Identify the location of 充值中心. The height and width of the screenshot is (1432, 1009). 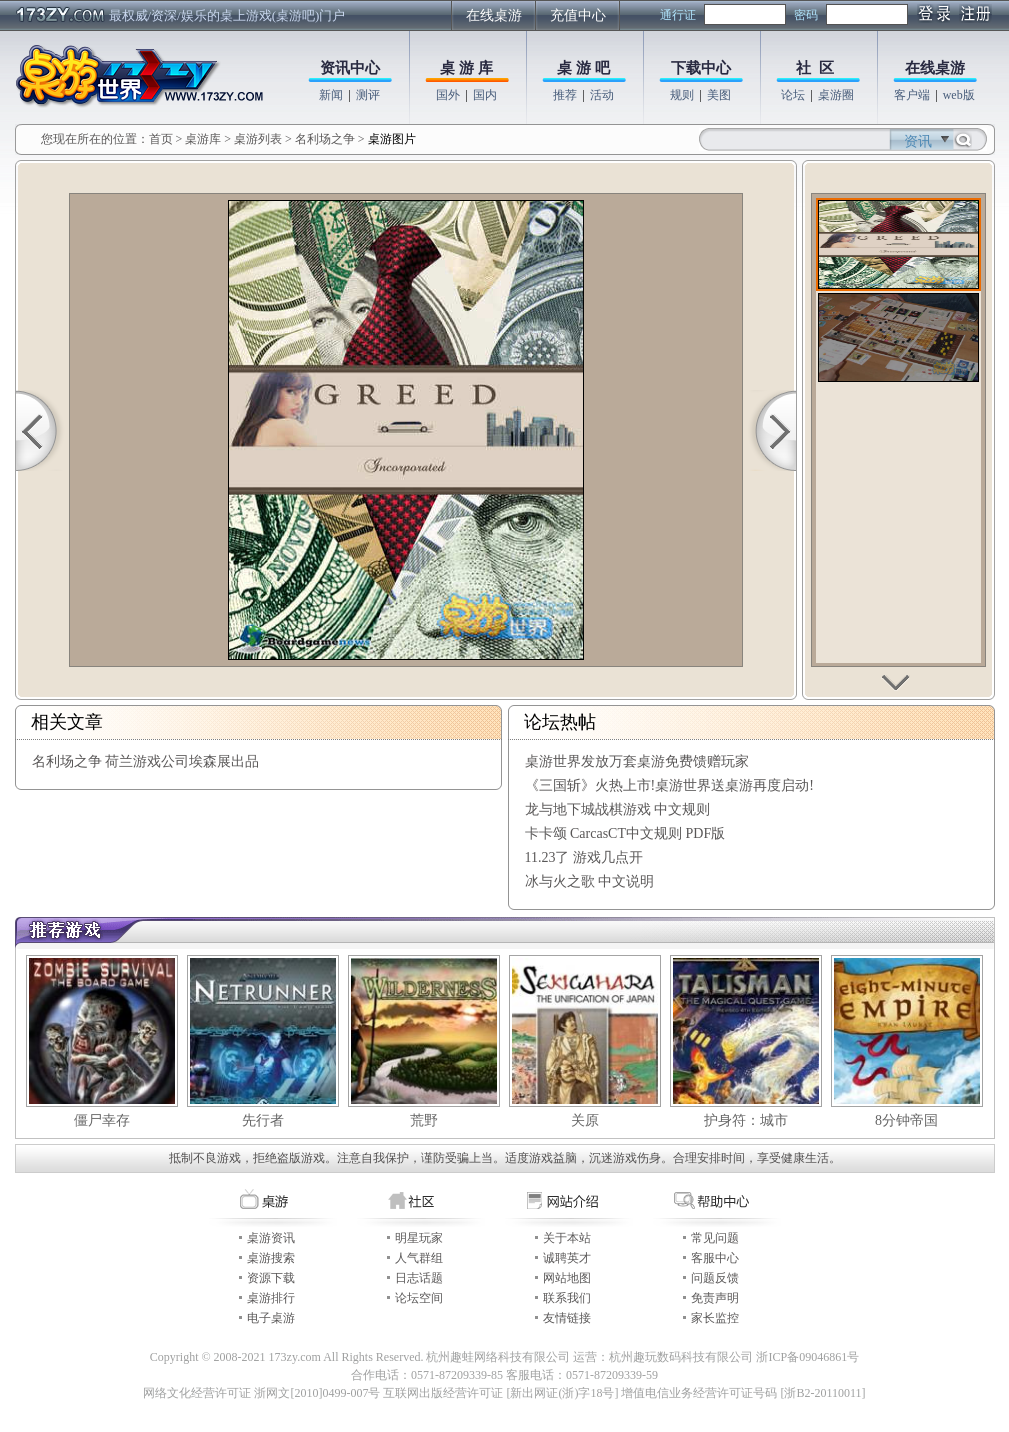
(578, 15).